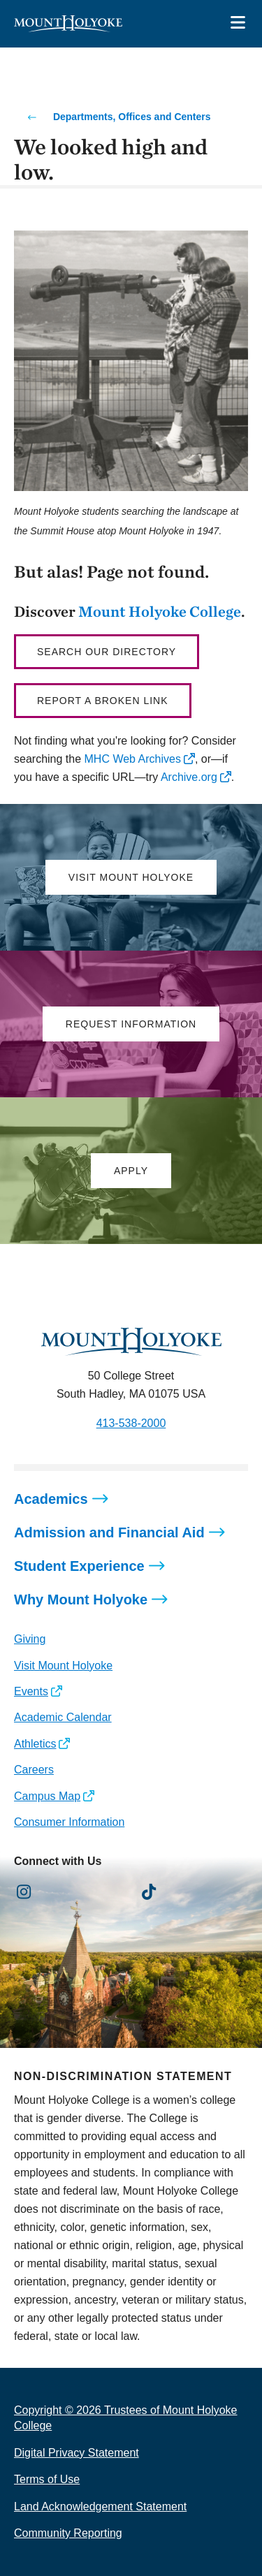 The image size is (262, 2576). Describe the element at coordinates (131, 1423) in the screenshot. I see `413-538-2000` at that location.